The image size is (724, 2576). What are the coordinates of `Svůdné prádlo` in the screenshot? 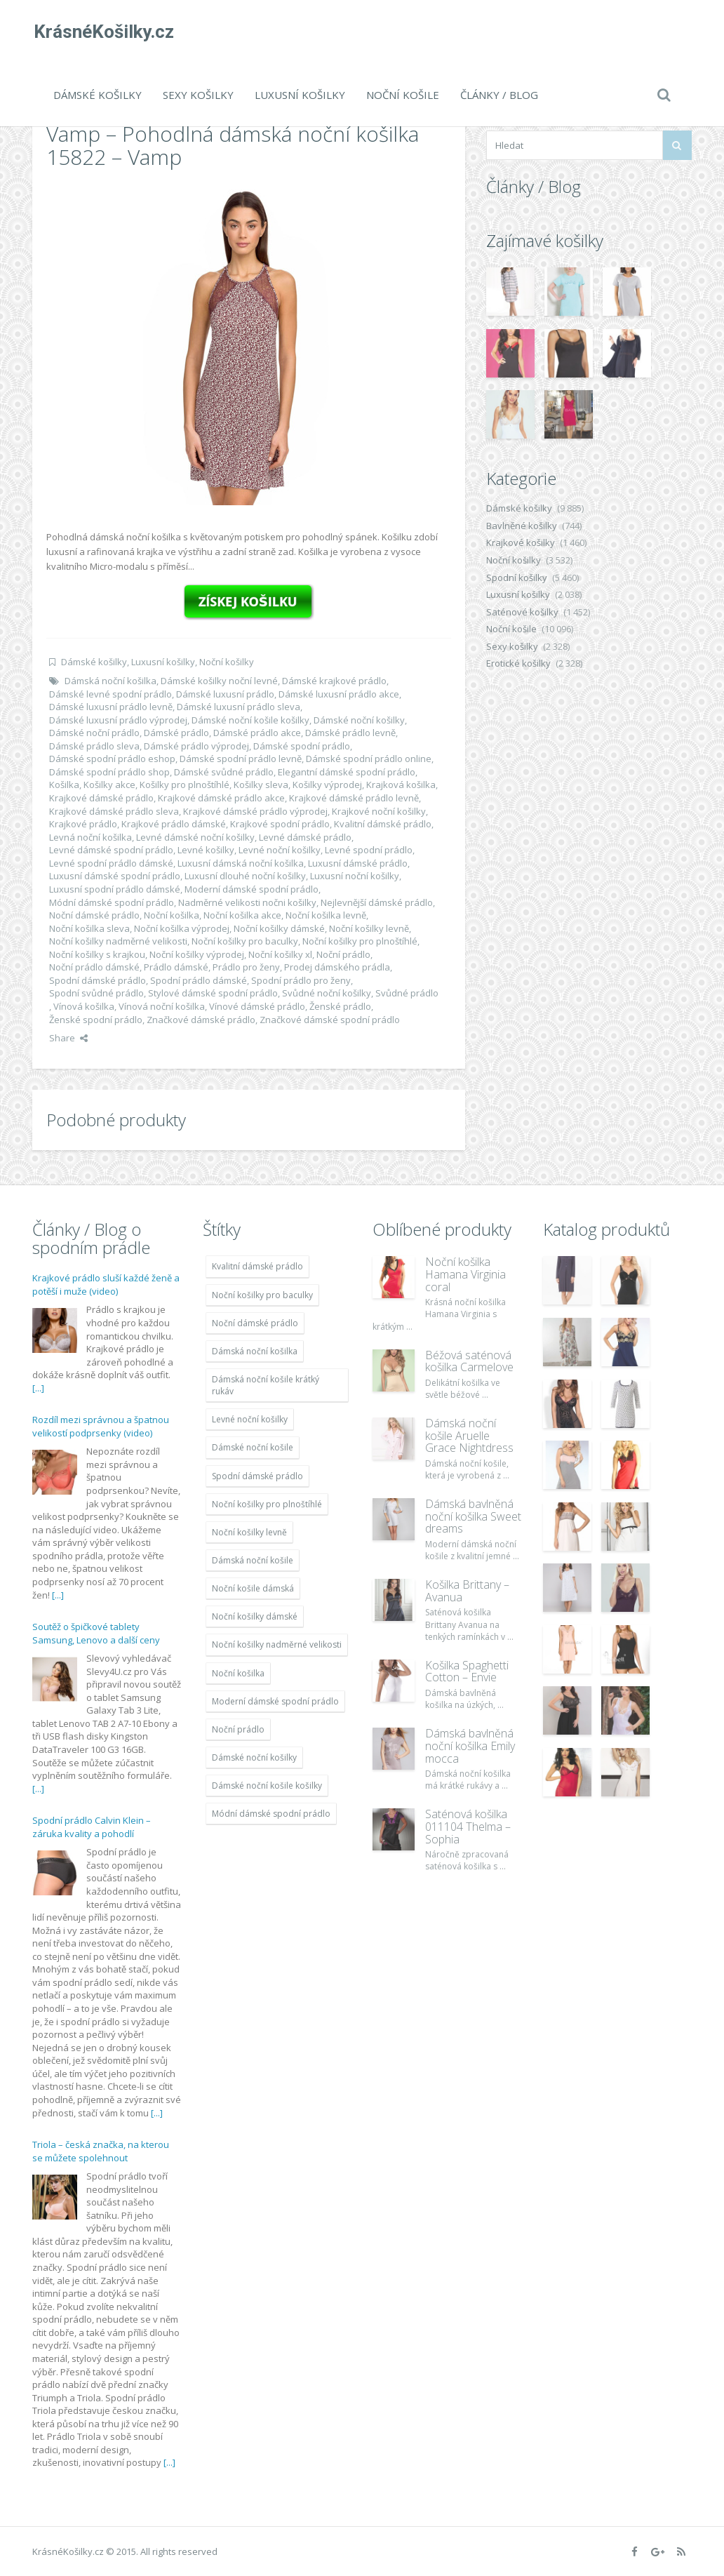 It's located at (406, 993).